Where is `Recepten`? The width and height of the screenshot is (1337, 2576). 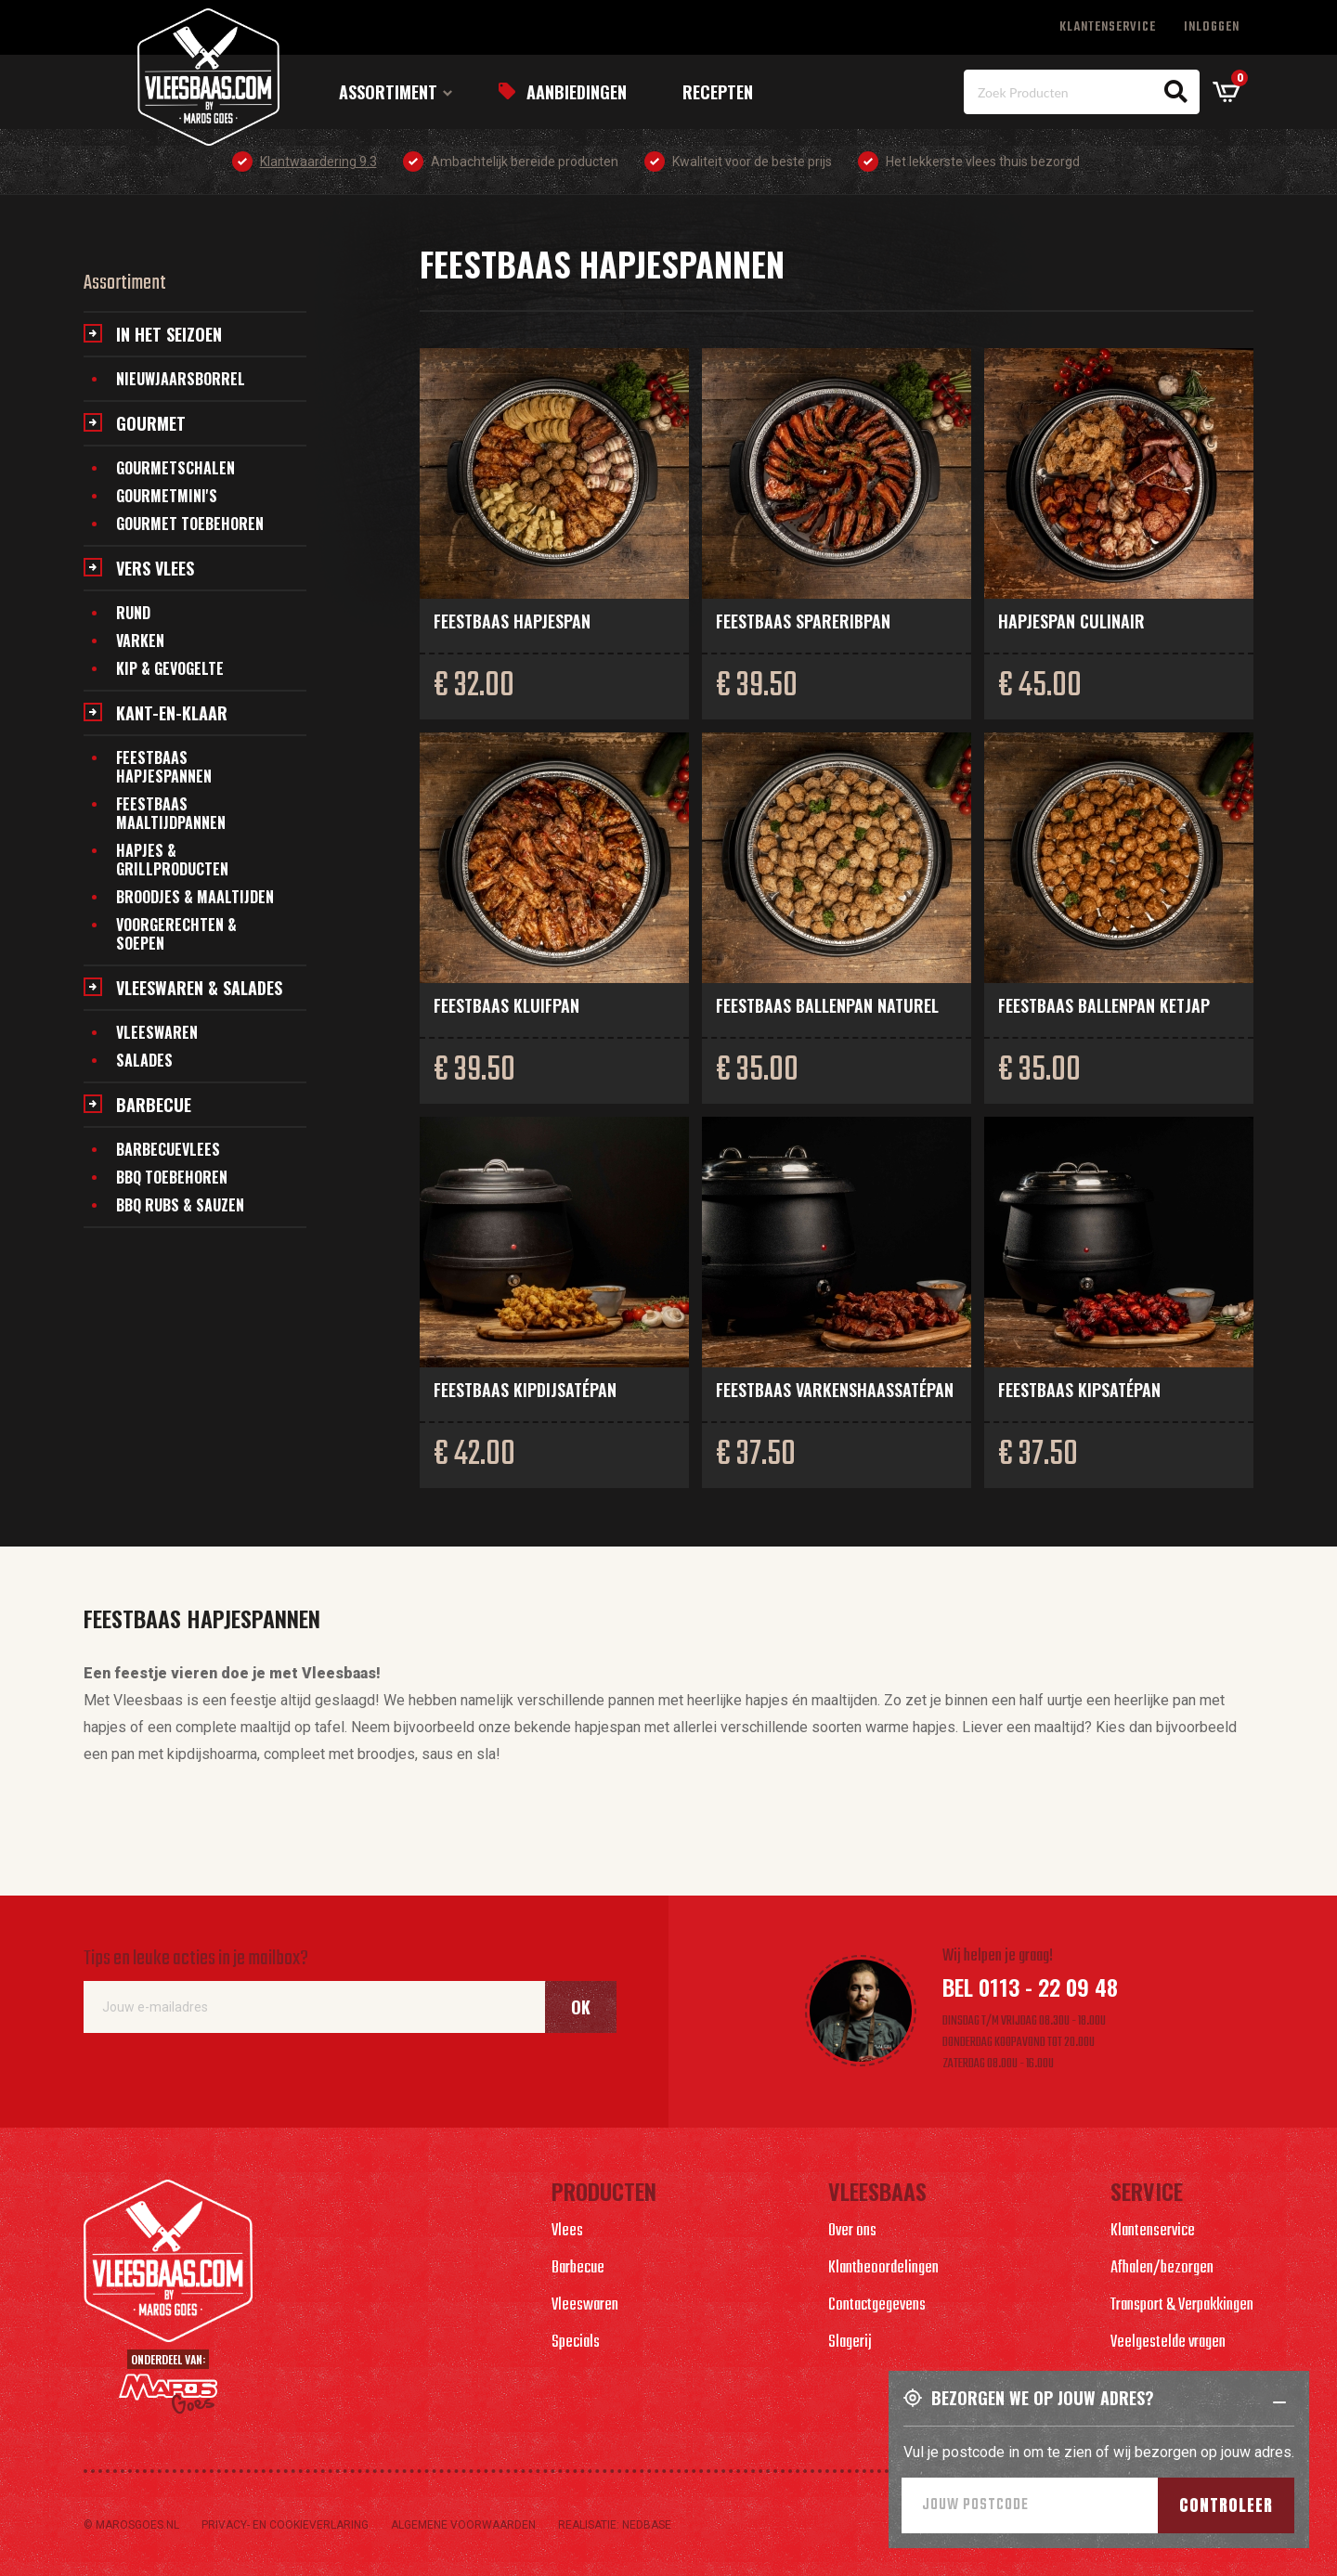 Recepten is located at coordinates (717, 92).